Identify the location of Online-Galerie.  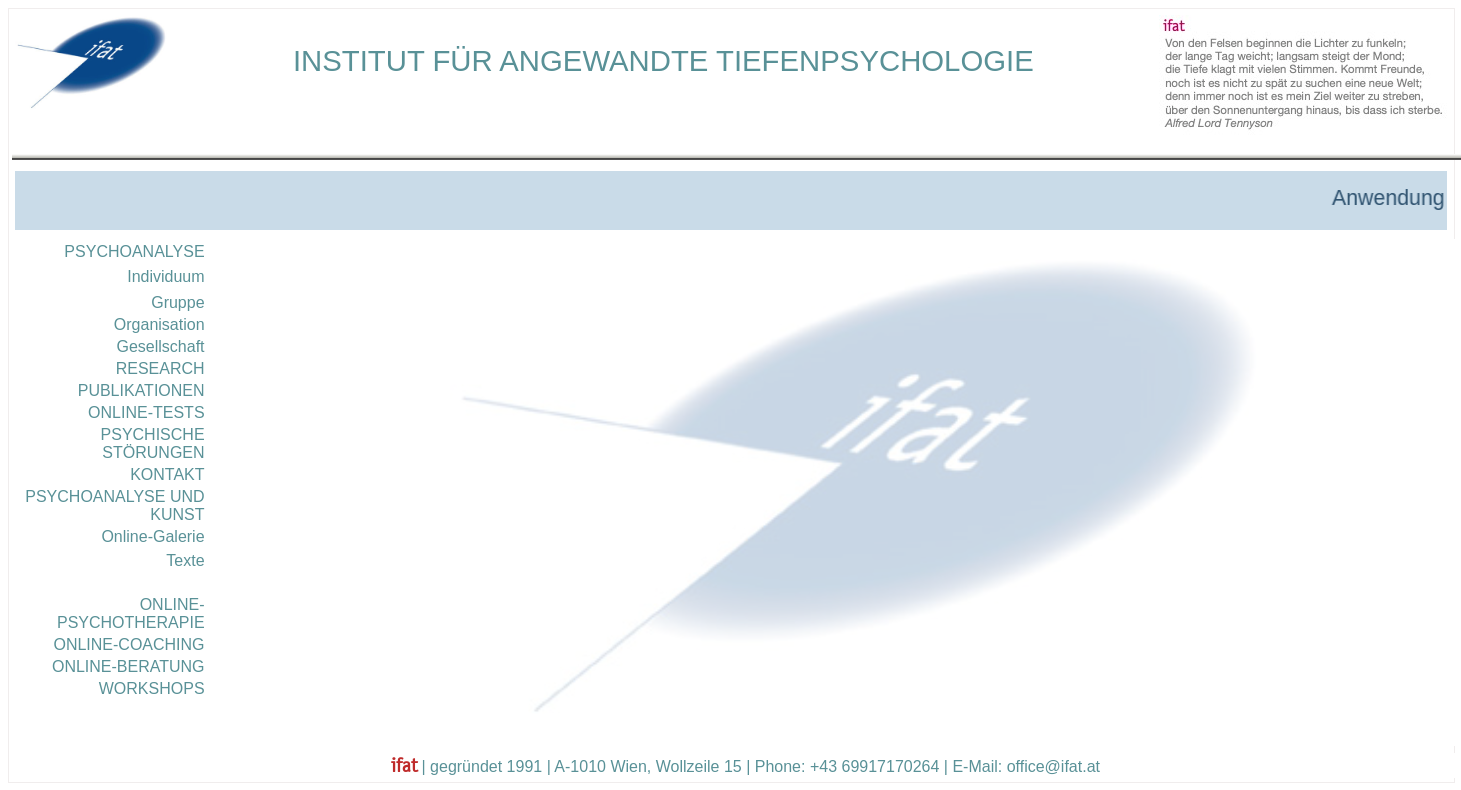
(152, 536).